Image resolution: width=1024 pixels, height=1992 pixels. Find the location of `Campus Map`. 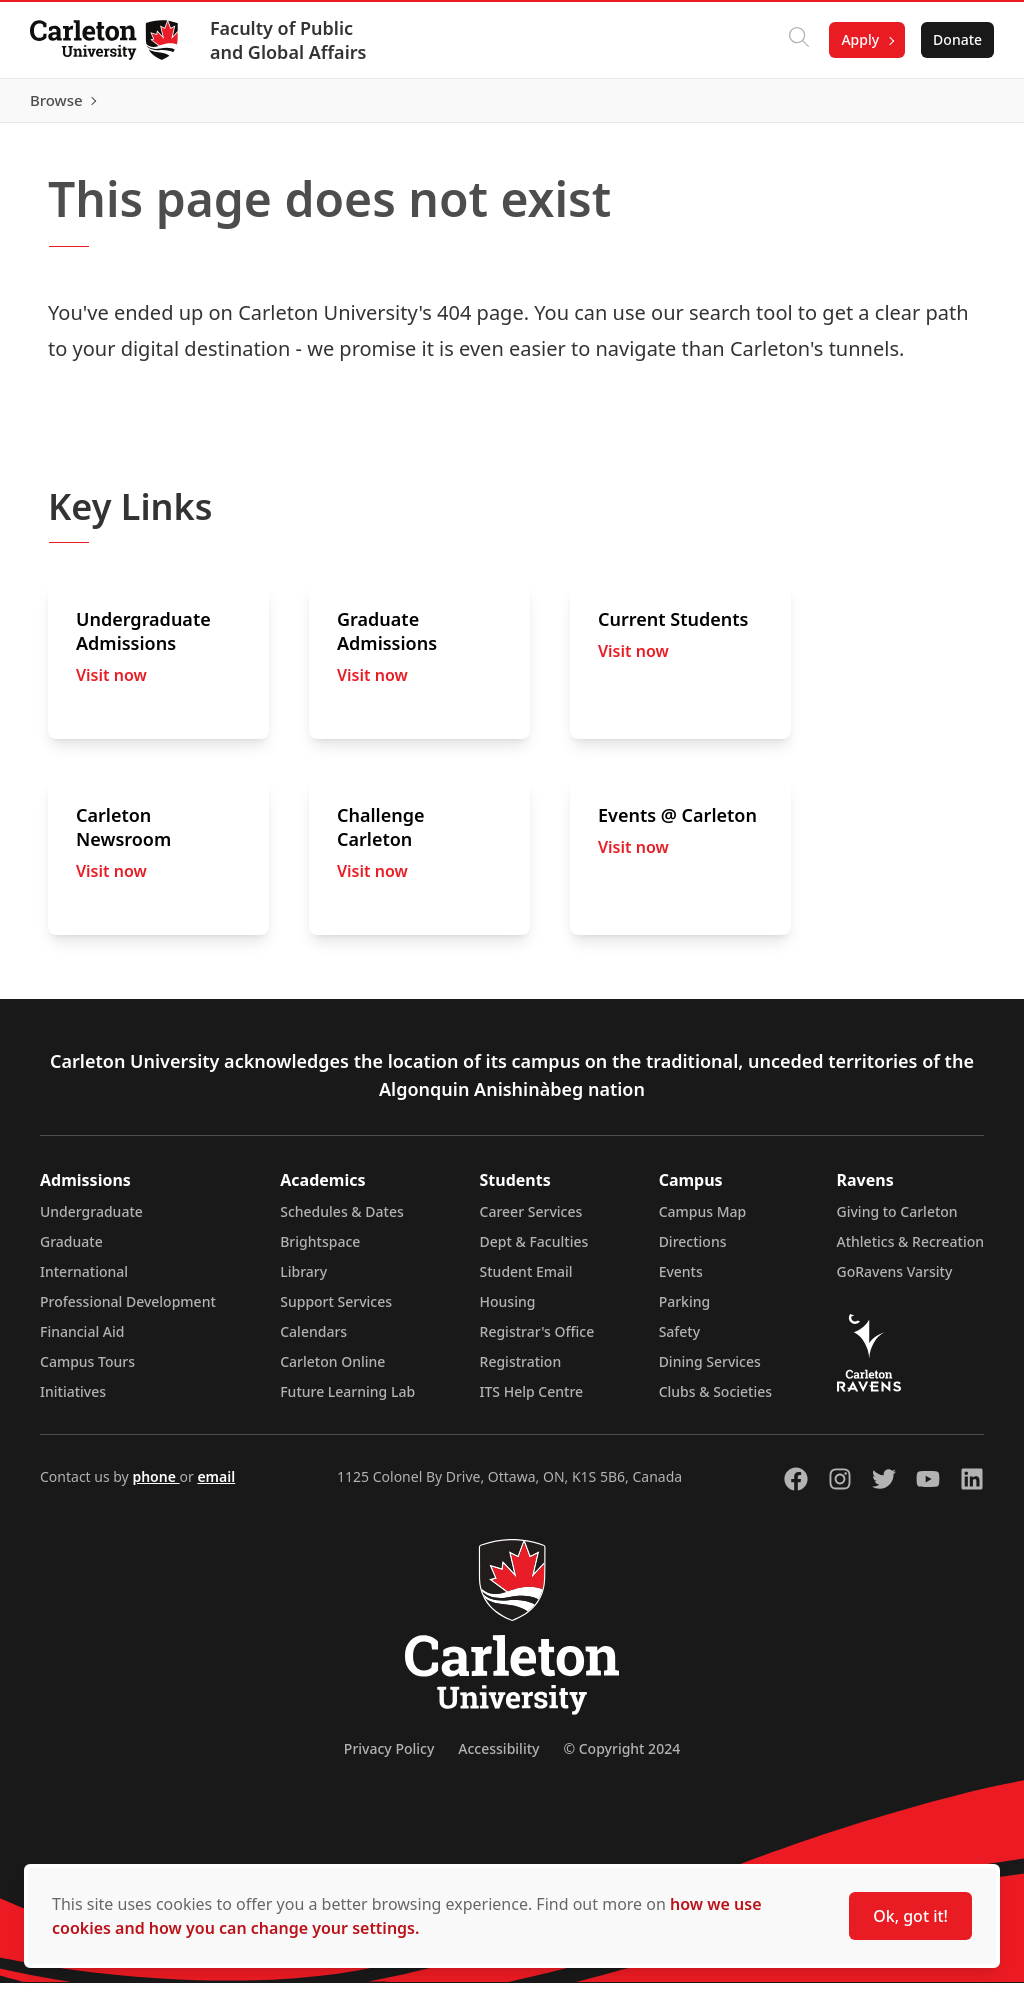

Campus Map is located at coordinates (703, 1220).